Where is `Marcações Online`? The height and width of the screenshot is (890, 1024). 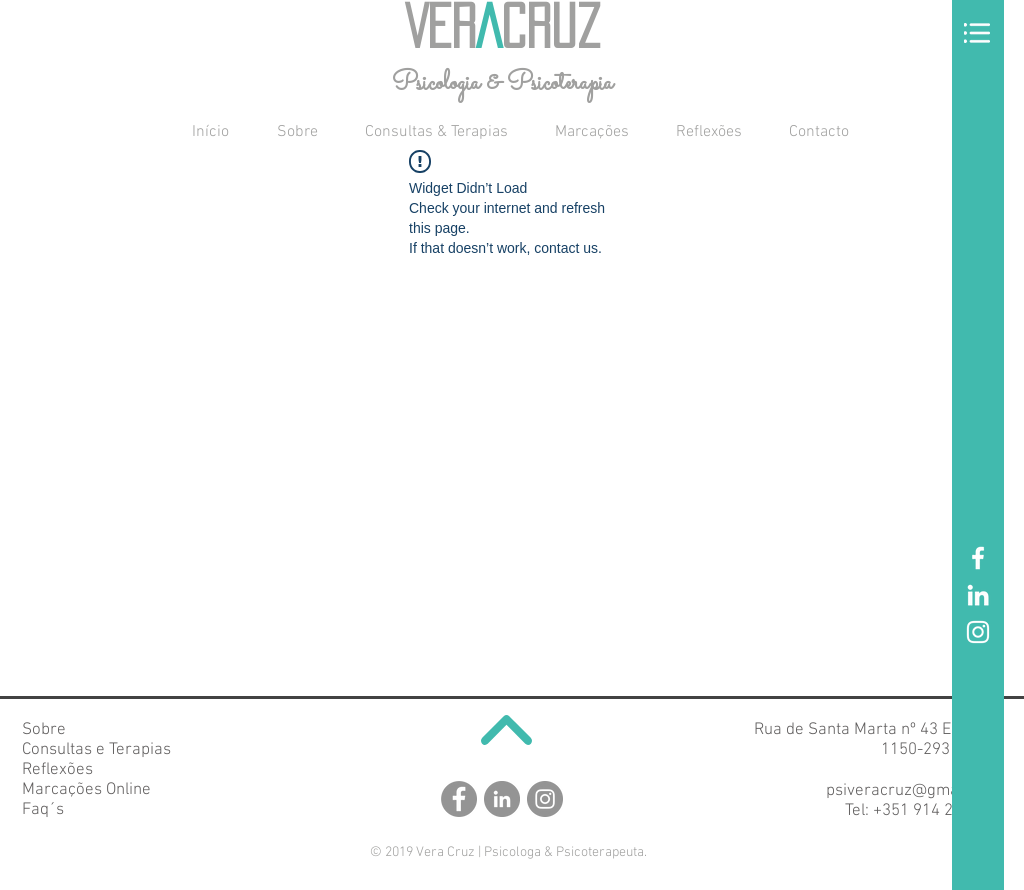
Marcações Online is located at coordinates (86, 790).